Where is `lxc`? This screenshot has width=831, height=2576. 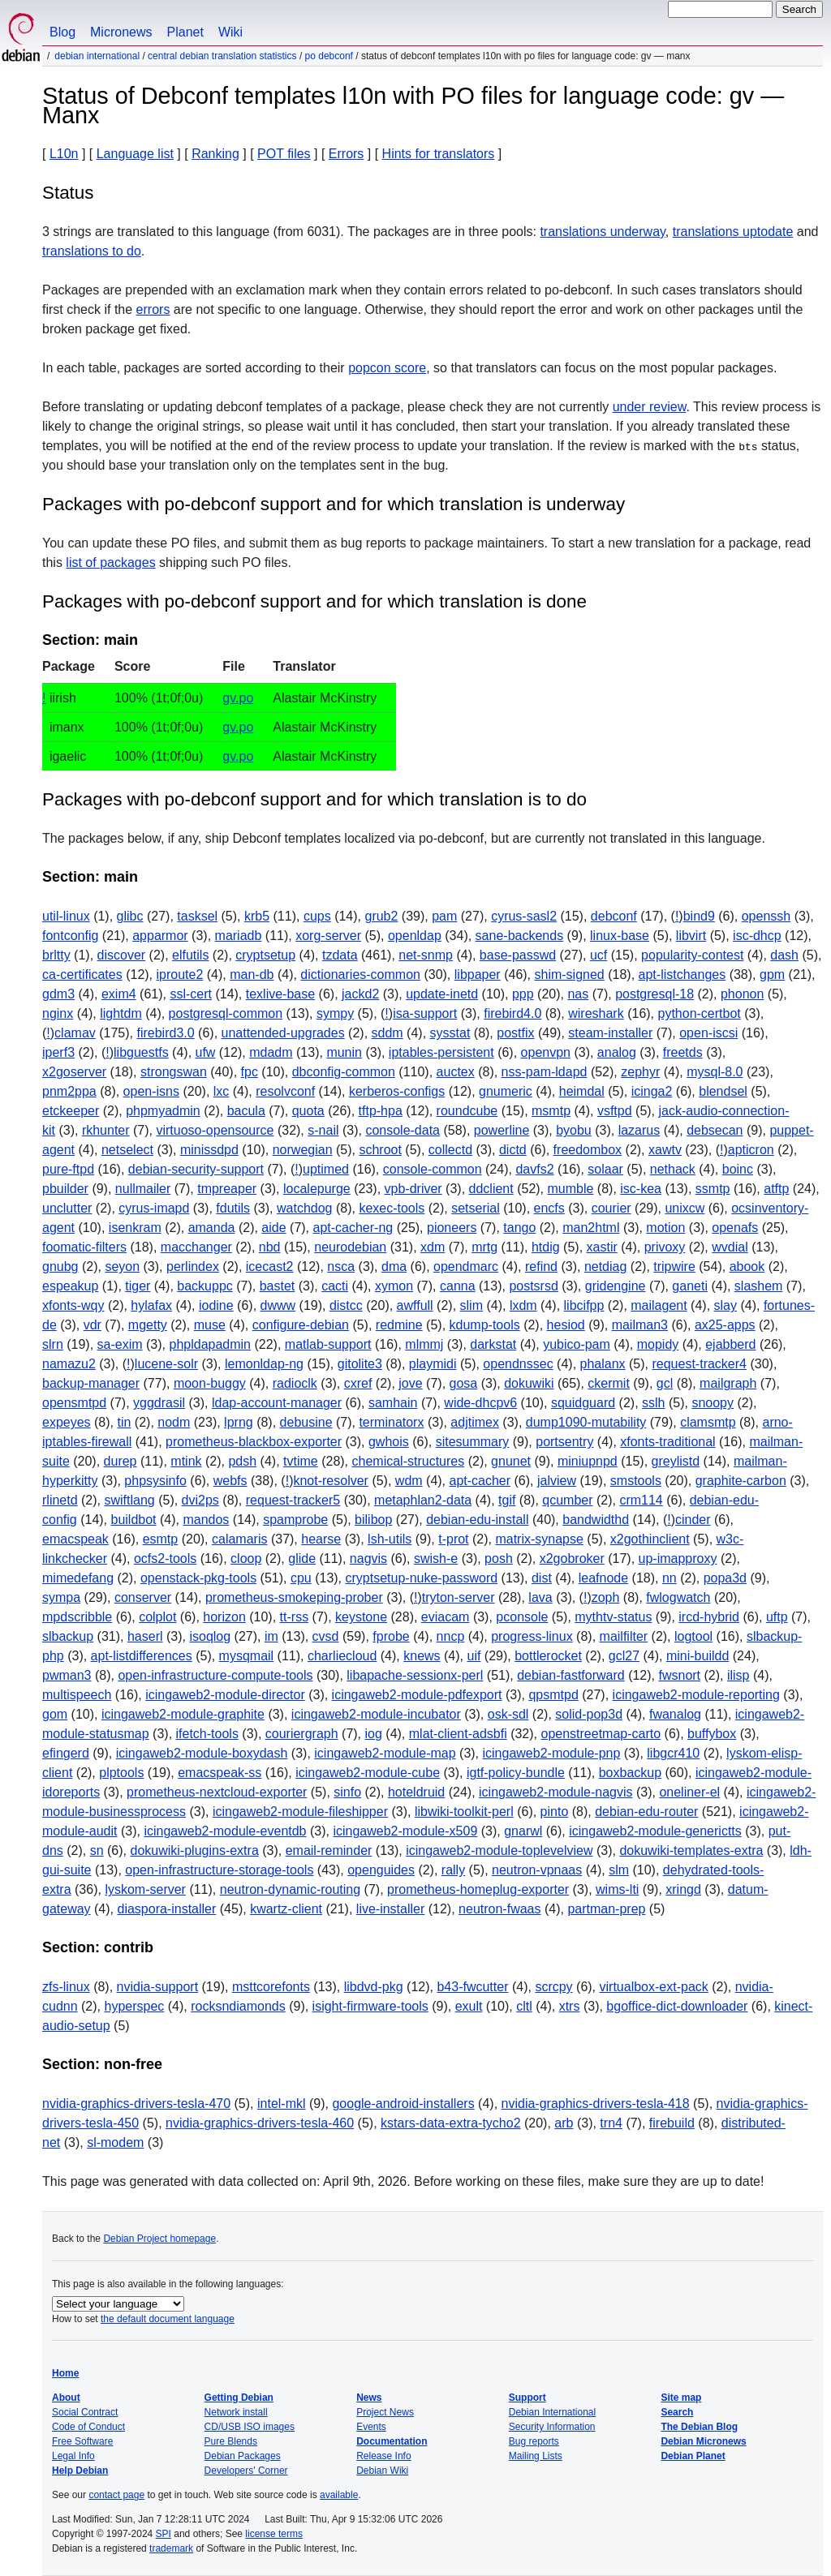 lxc is located at coordinates (221, 1091).